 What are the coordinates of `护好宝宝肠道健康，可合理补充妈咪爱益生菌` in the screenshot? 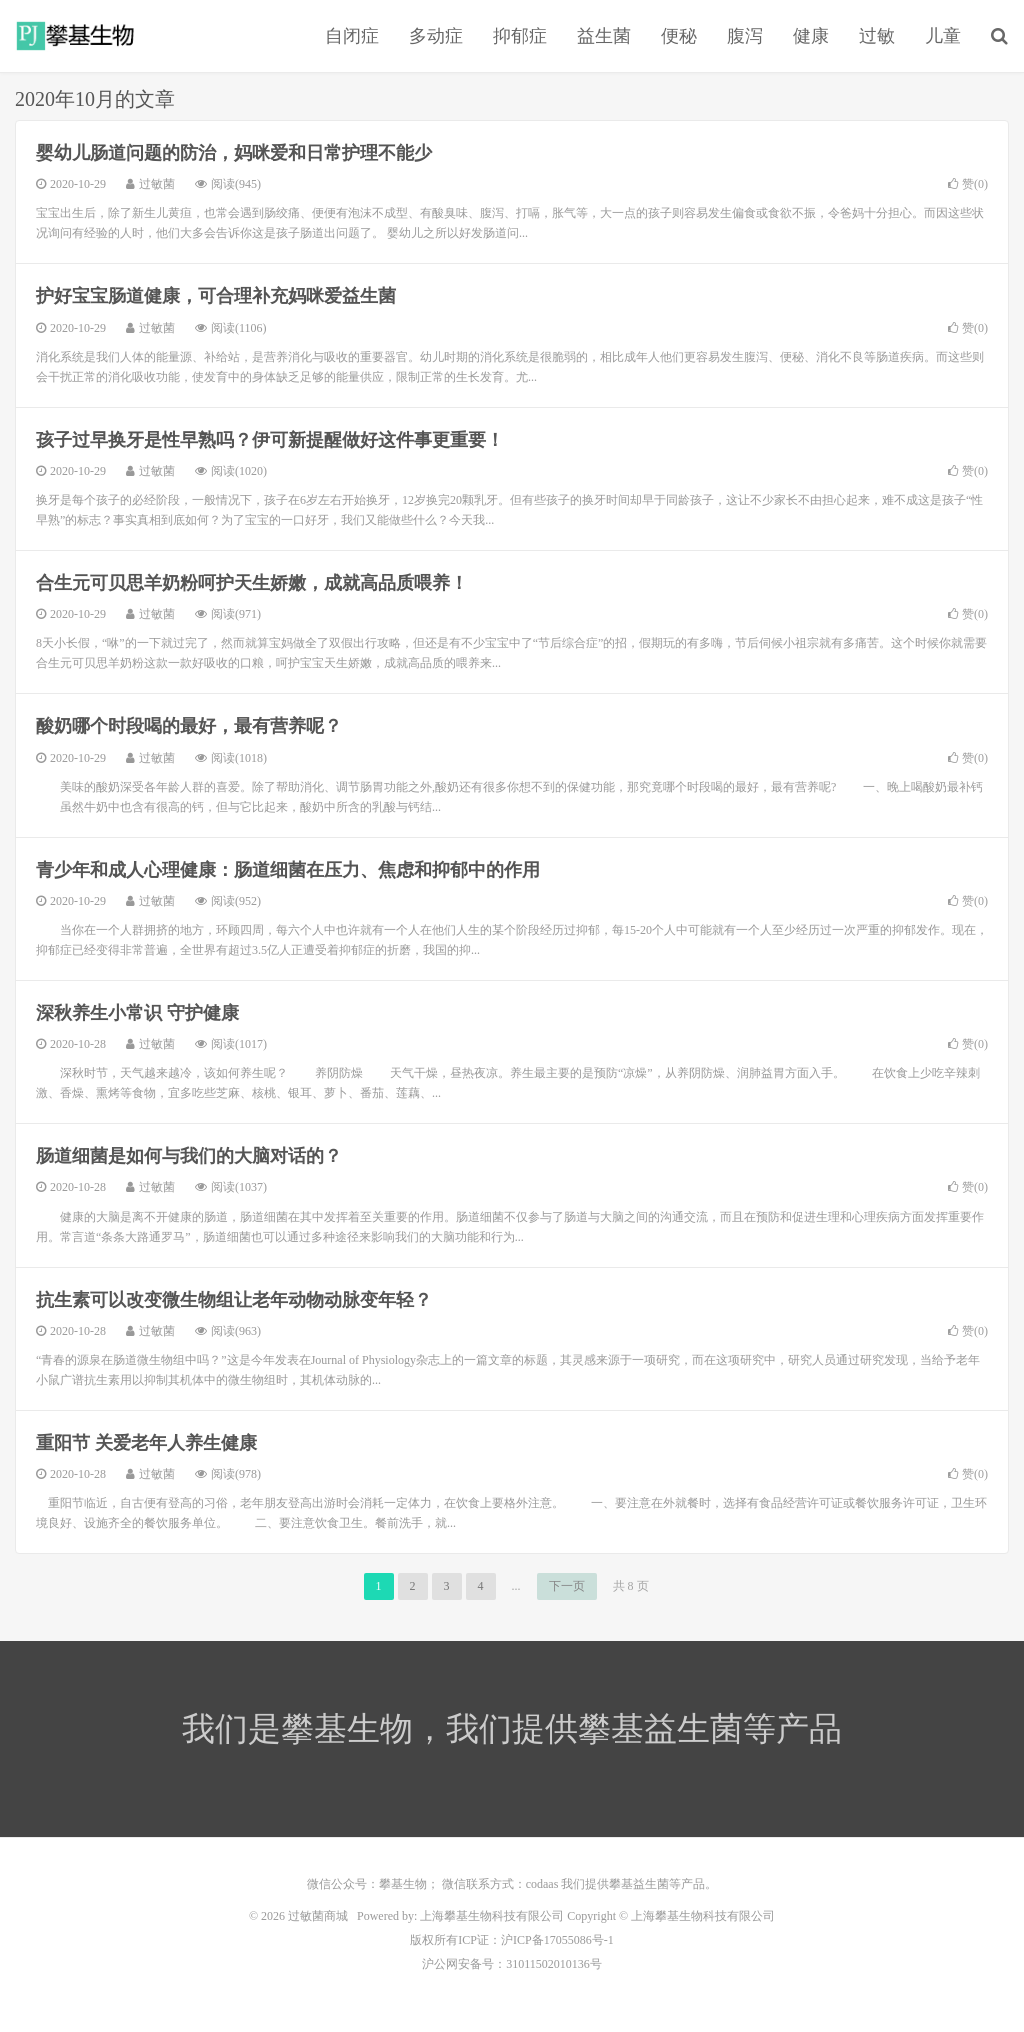 It's located at (216, 296).